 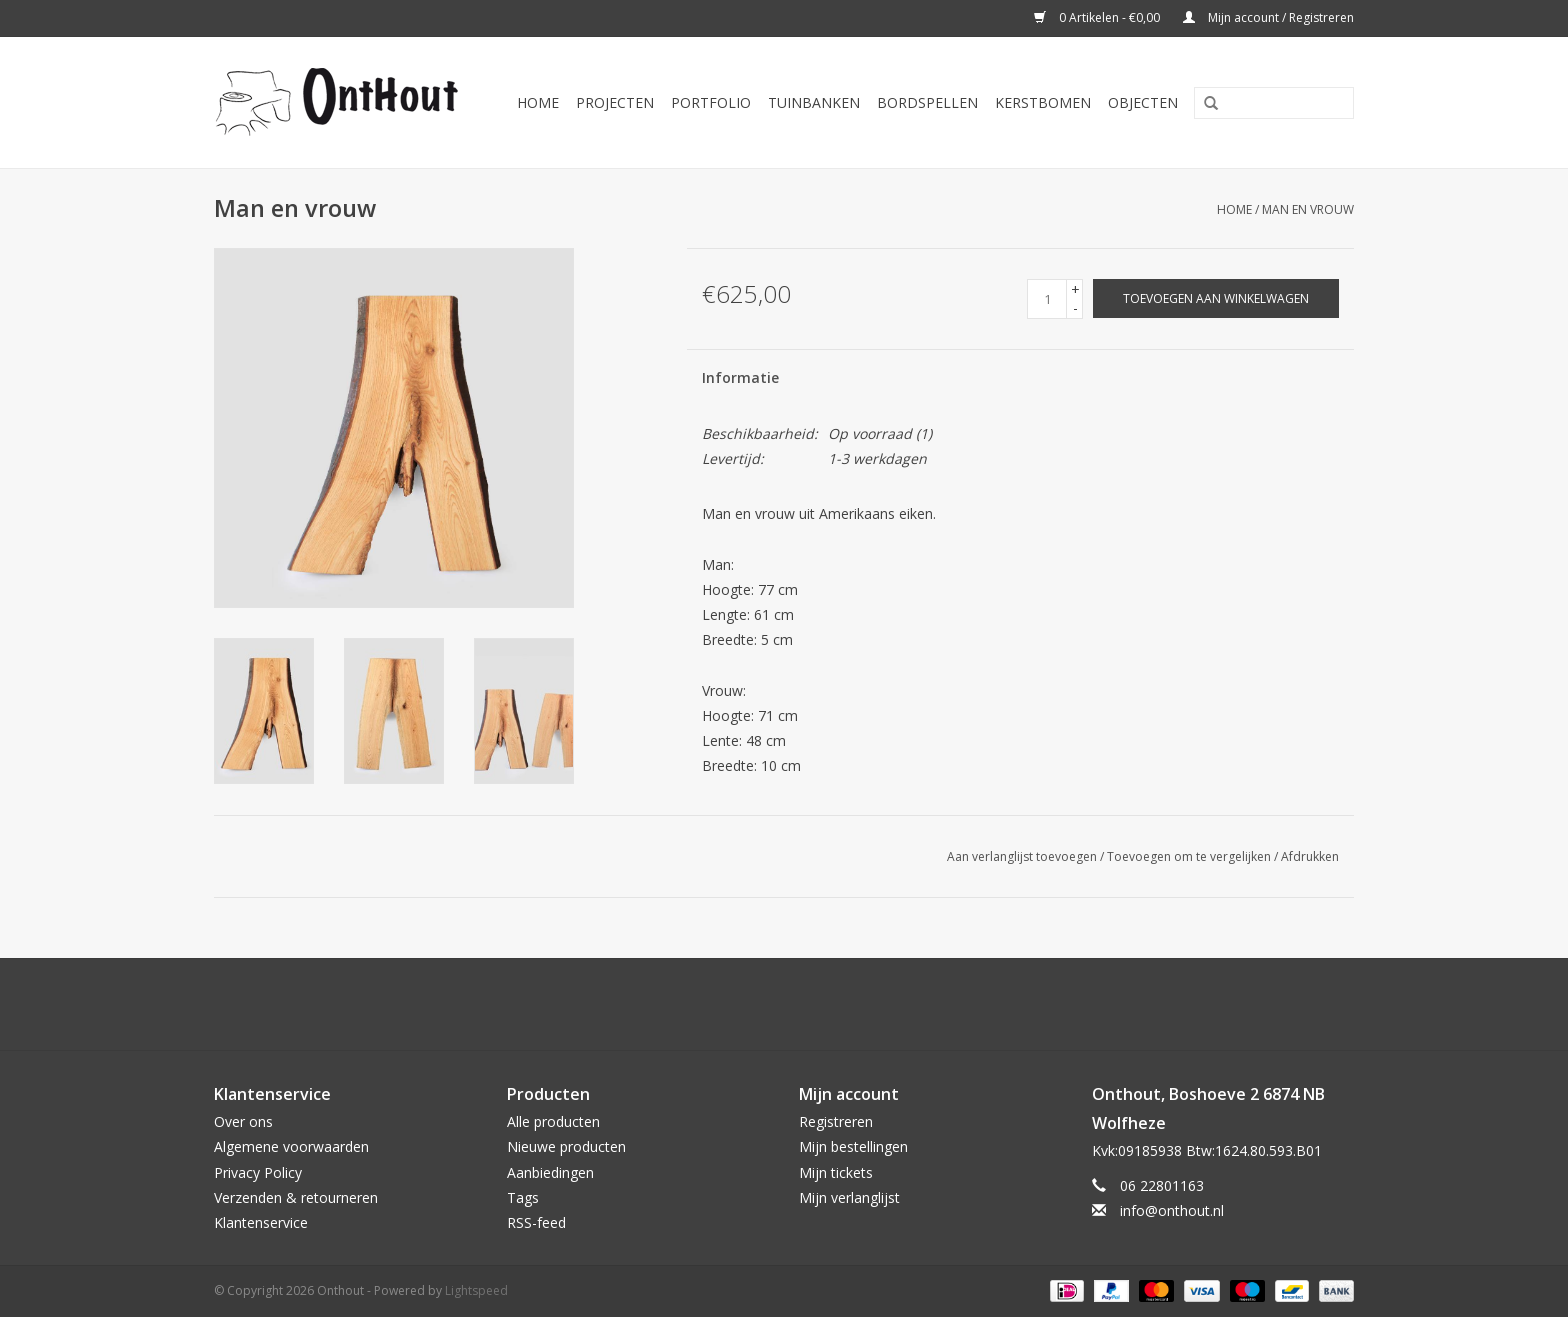 What do you see at coordinates (1310, 856) in the screenshot?
I see `Afdrukken` at bounding box center [1310, 856].